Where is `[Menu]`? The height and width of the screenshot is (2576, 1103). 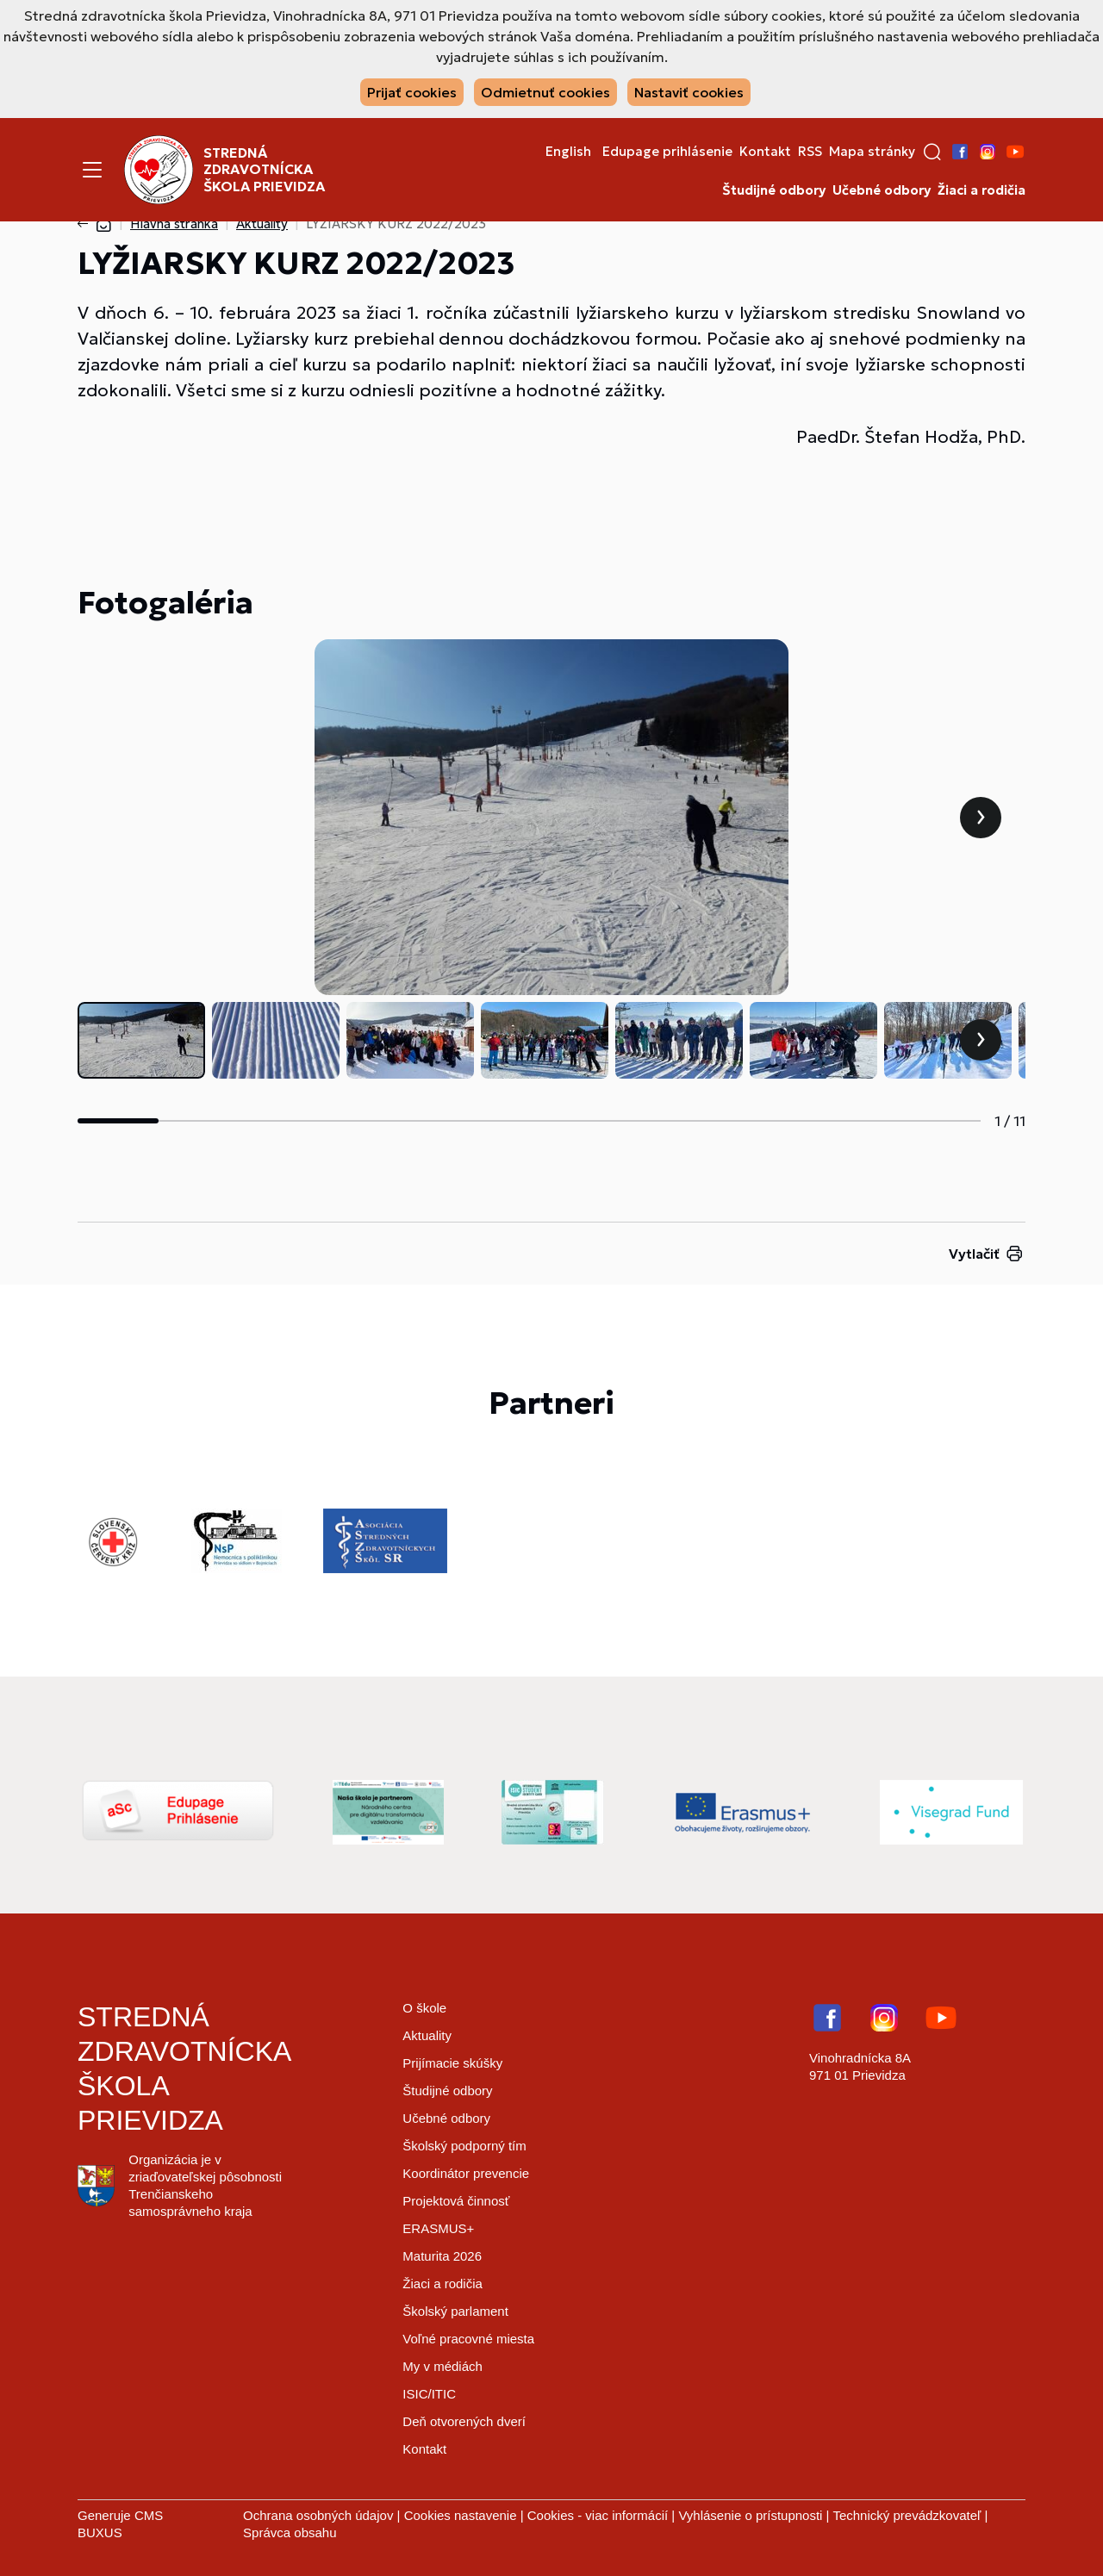
[Menu] is located at coordinates (92, 170).